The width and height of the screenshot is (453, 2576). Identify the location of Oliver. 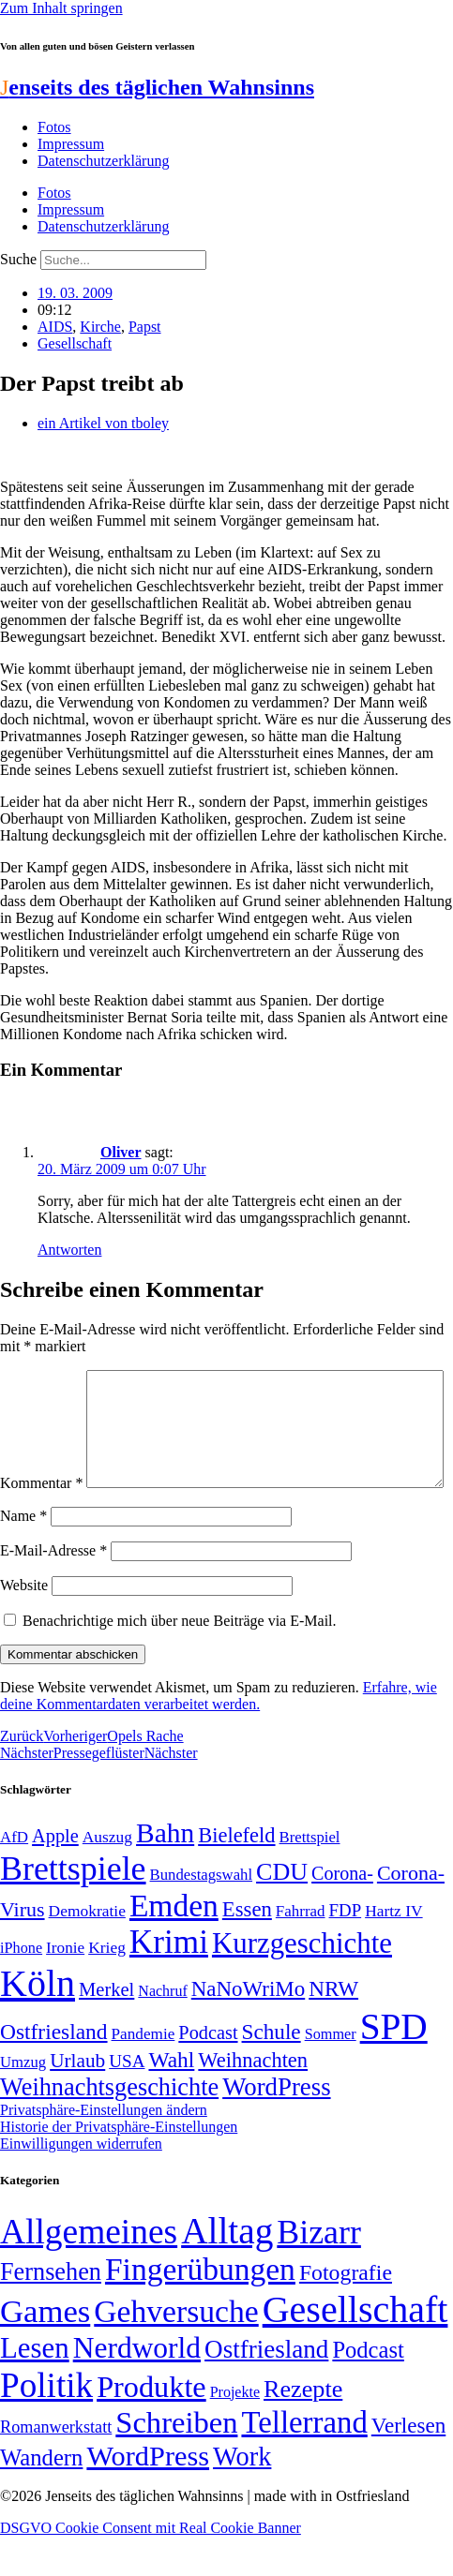
(121, 1152).